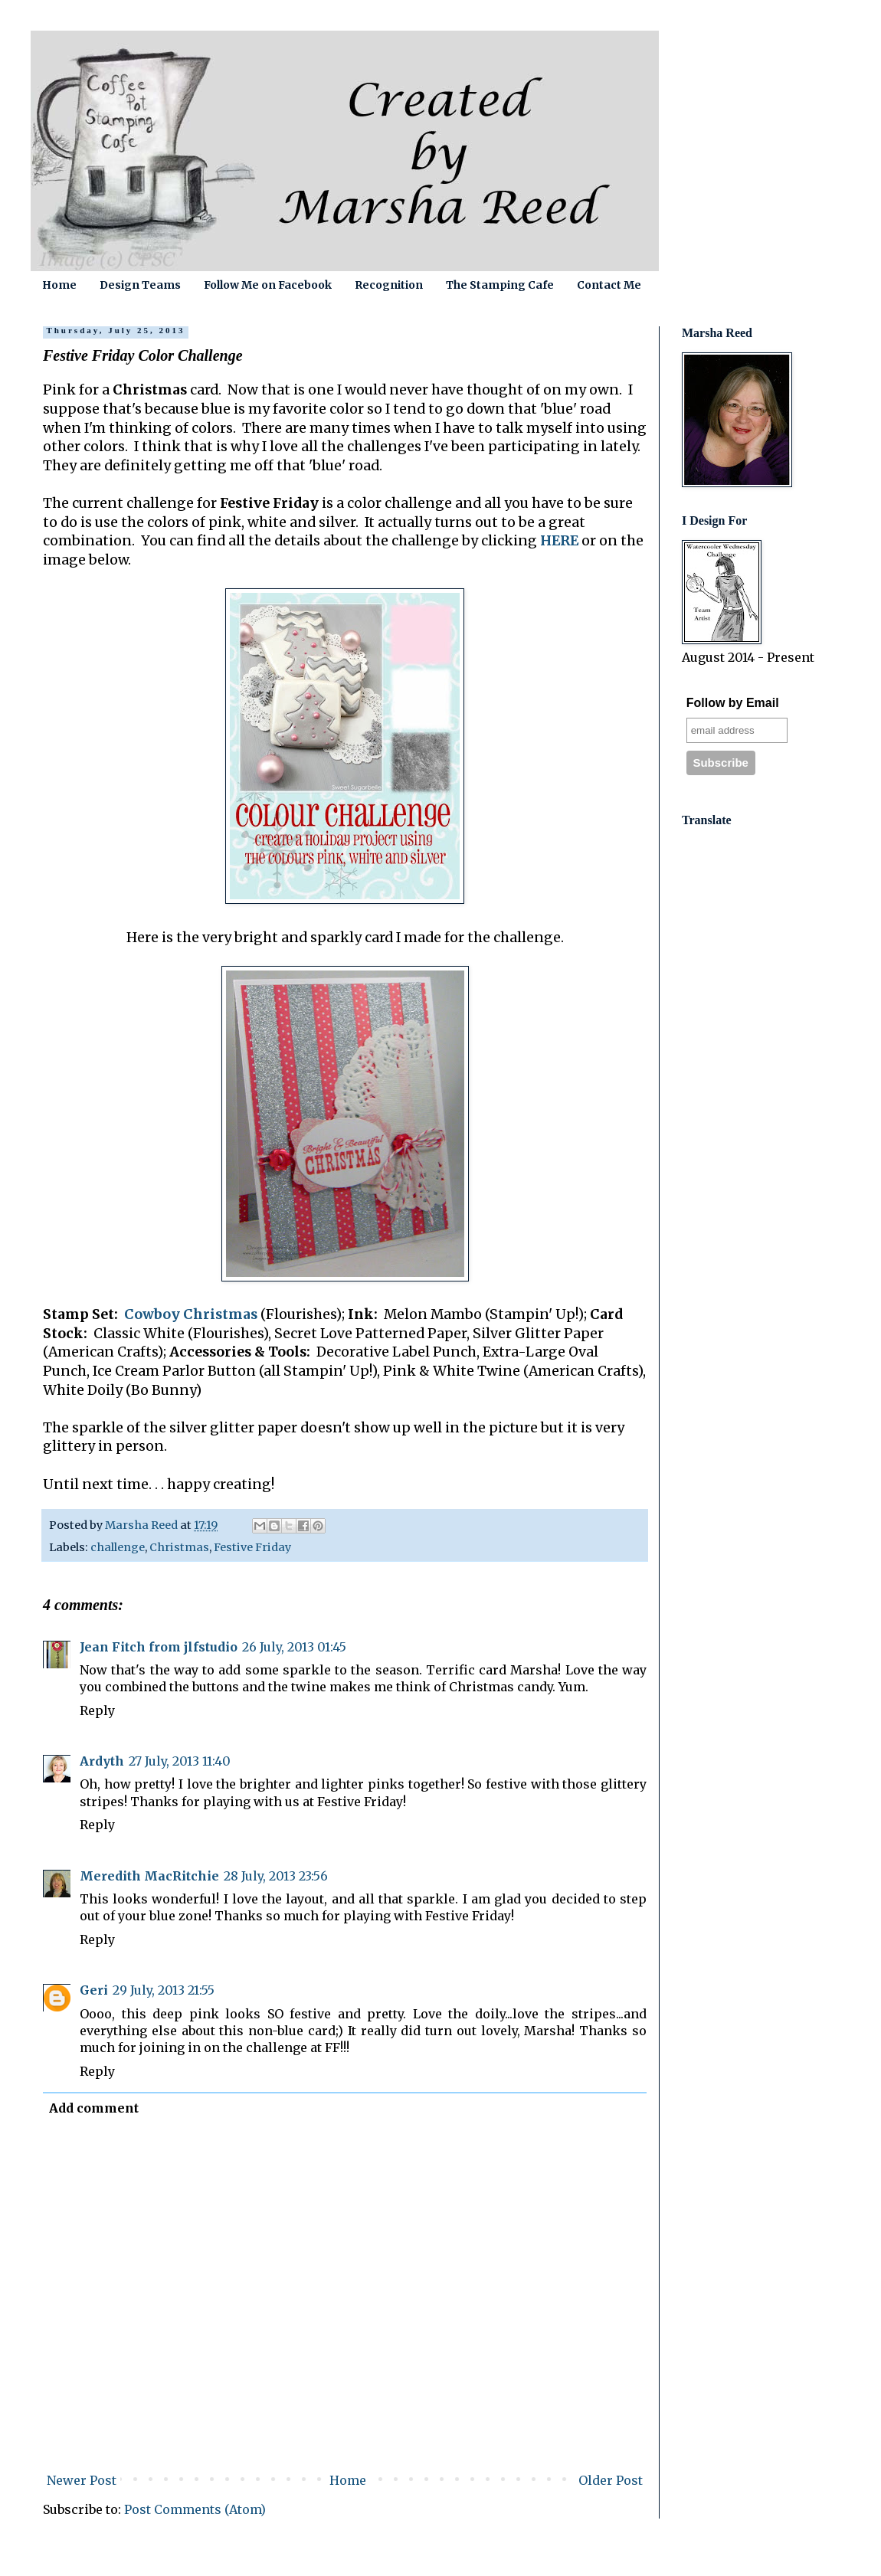 This screenshot has height=2576, width=881. I want to click on Follow Me on Facebook, so click(268, 285).